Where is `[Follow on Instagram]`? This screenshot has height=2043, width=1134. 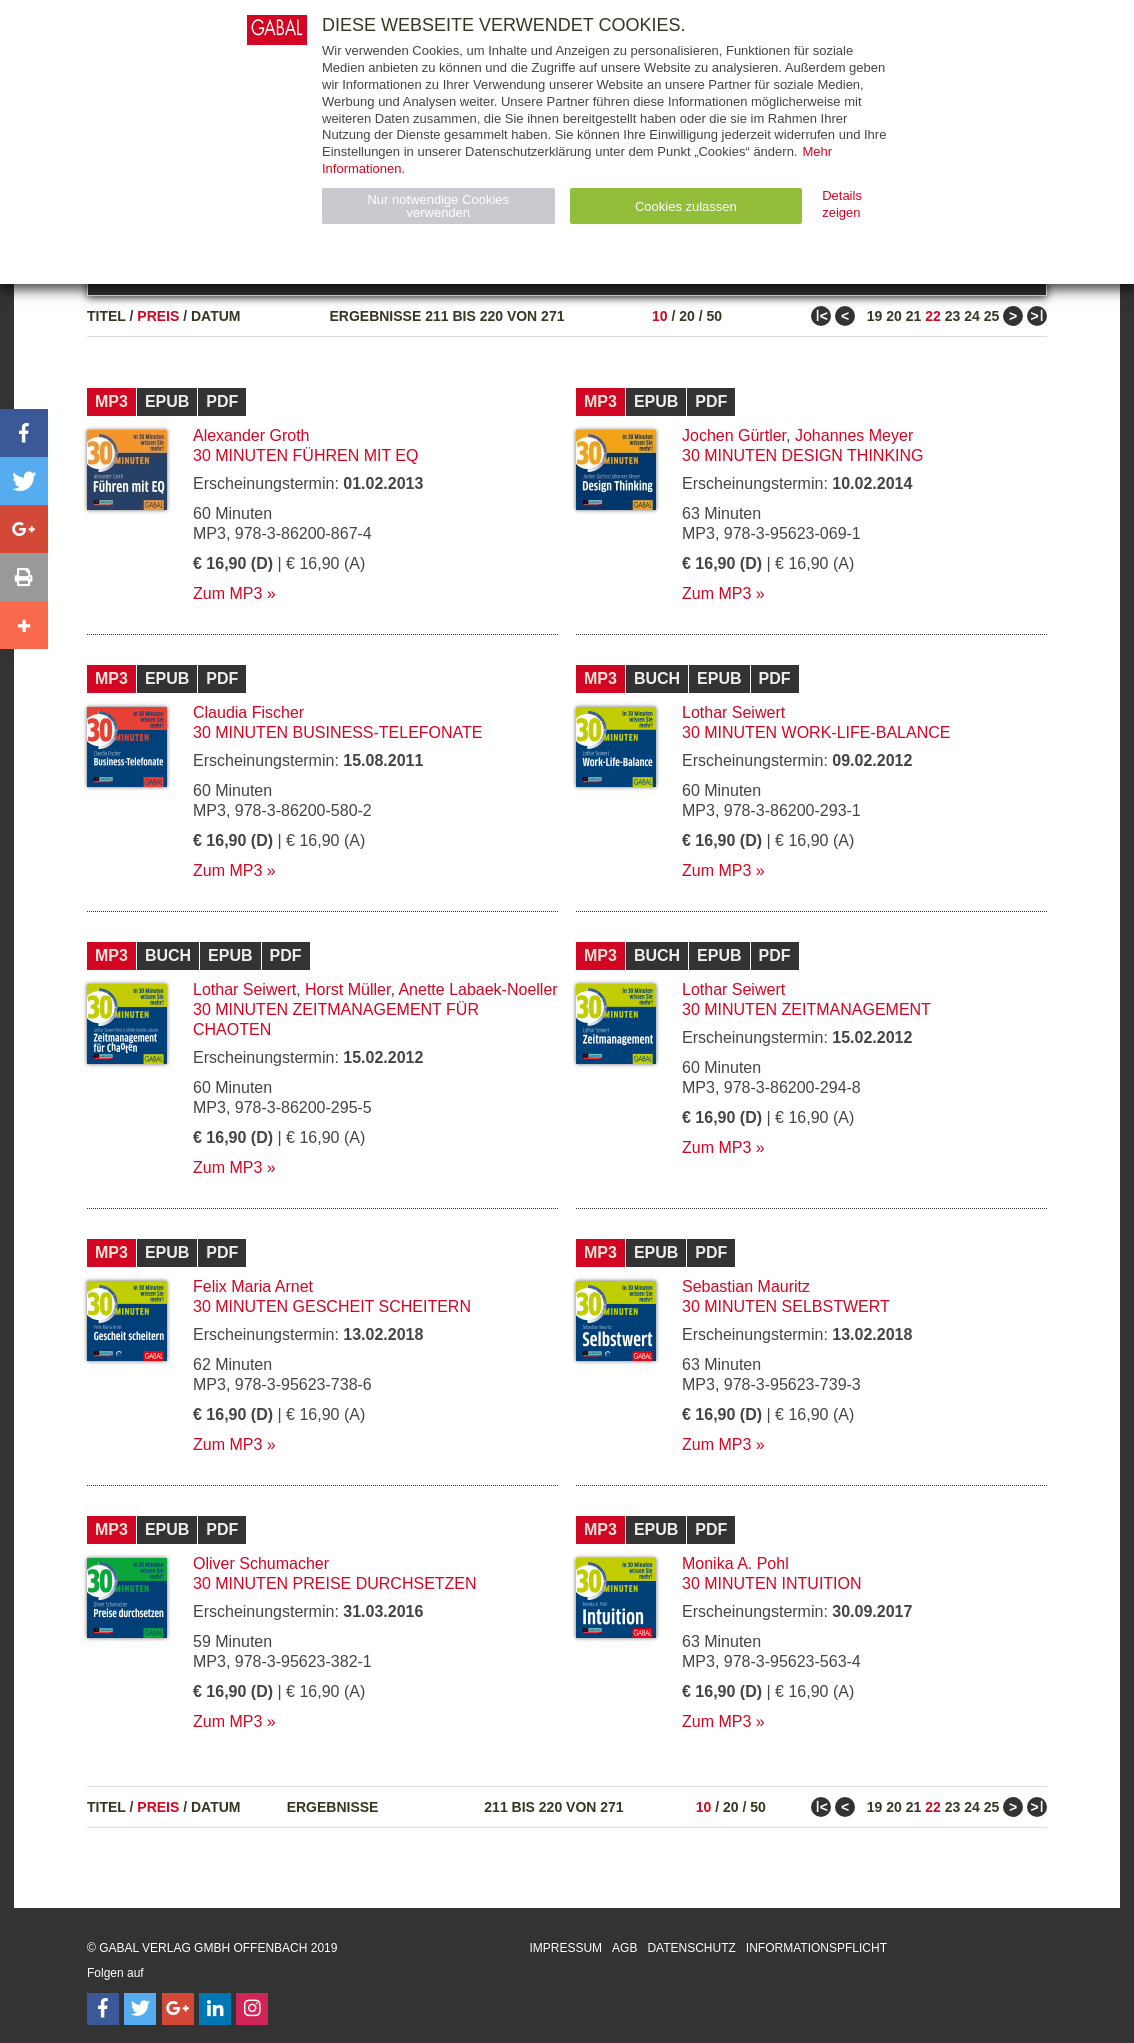
[Follow on Instagram] is located at coordinates (252, 2009).